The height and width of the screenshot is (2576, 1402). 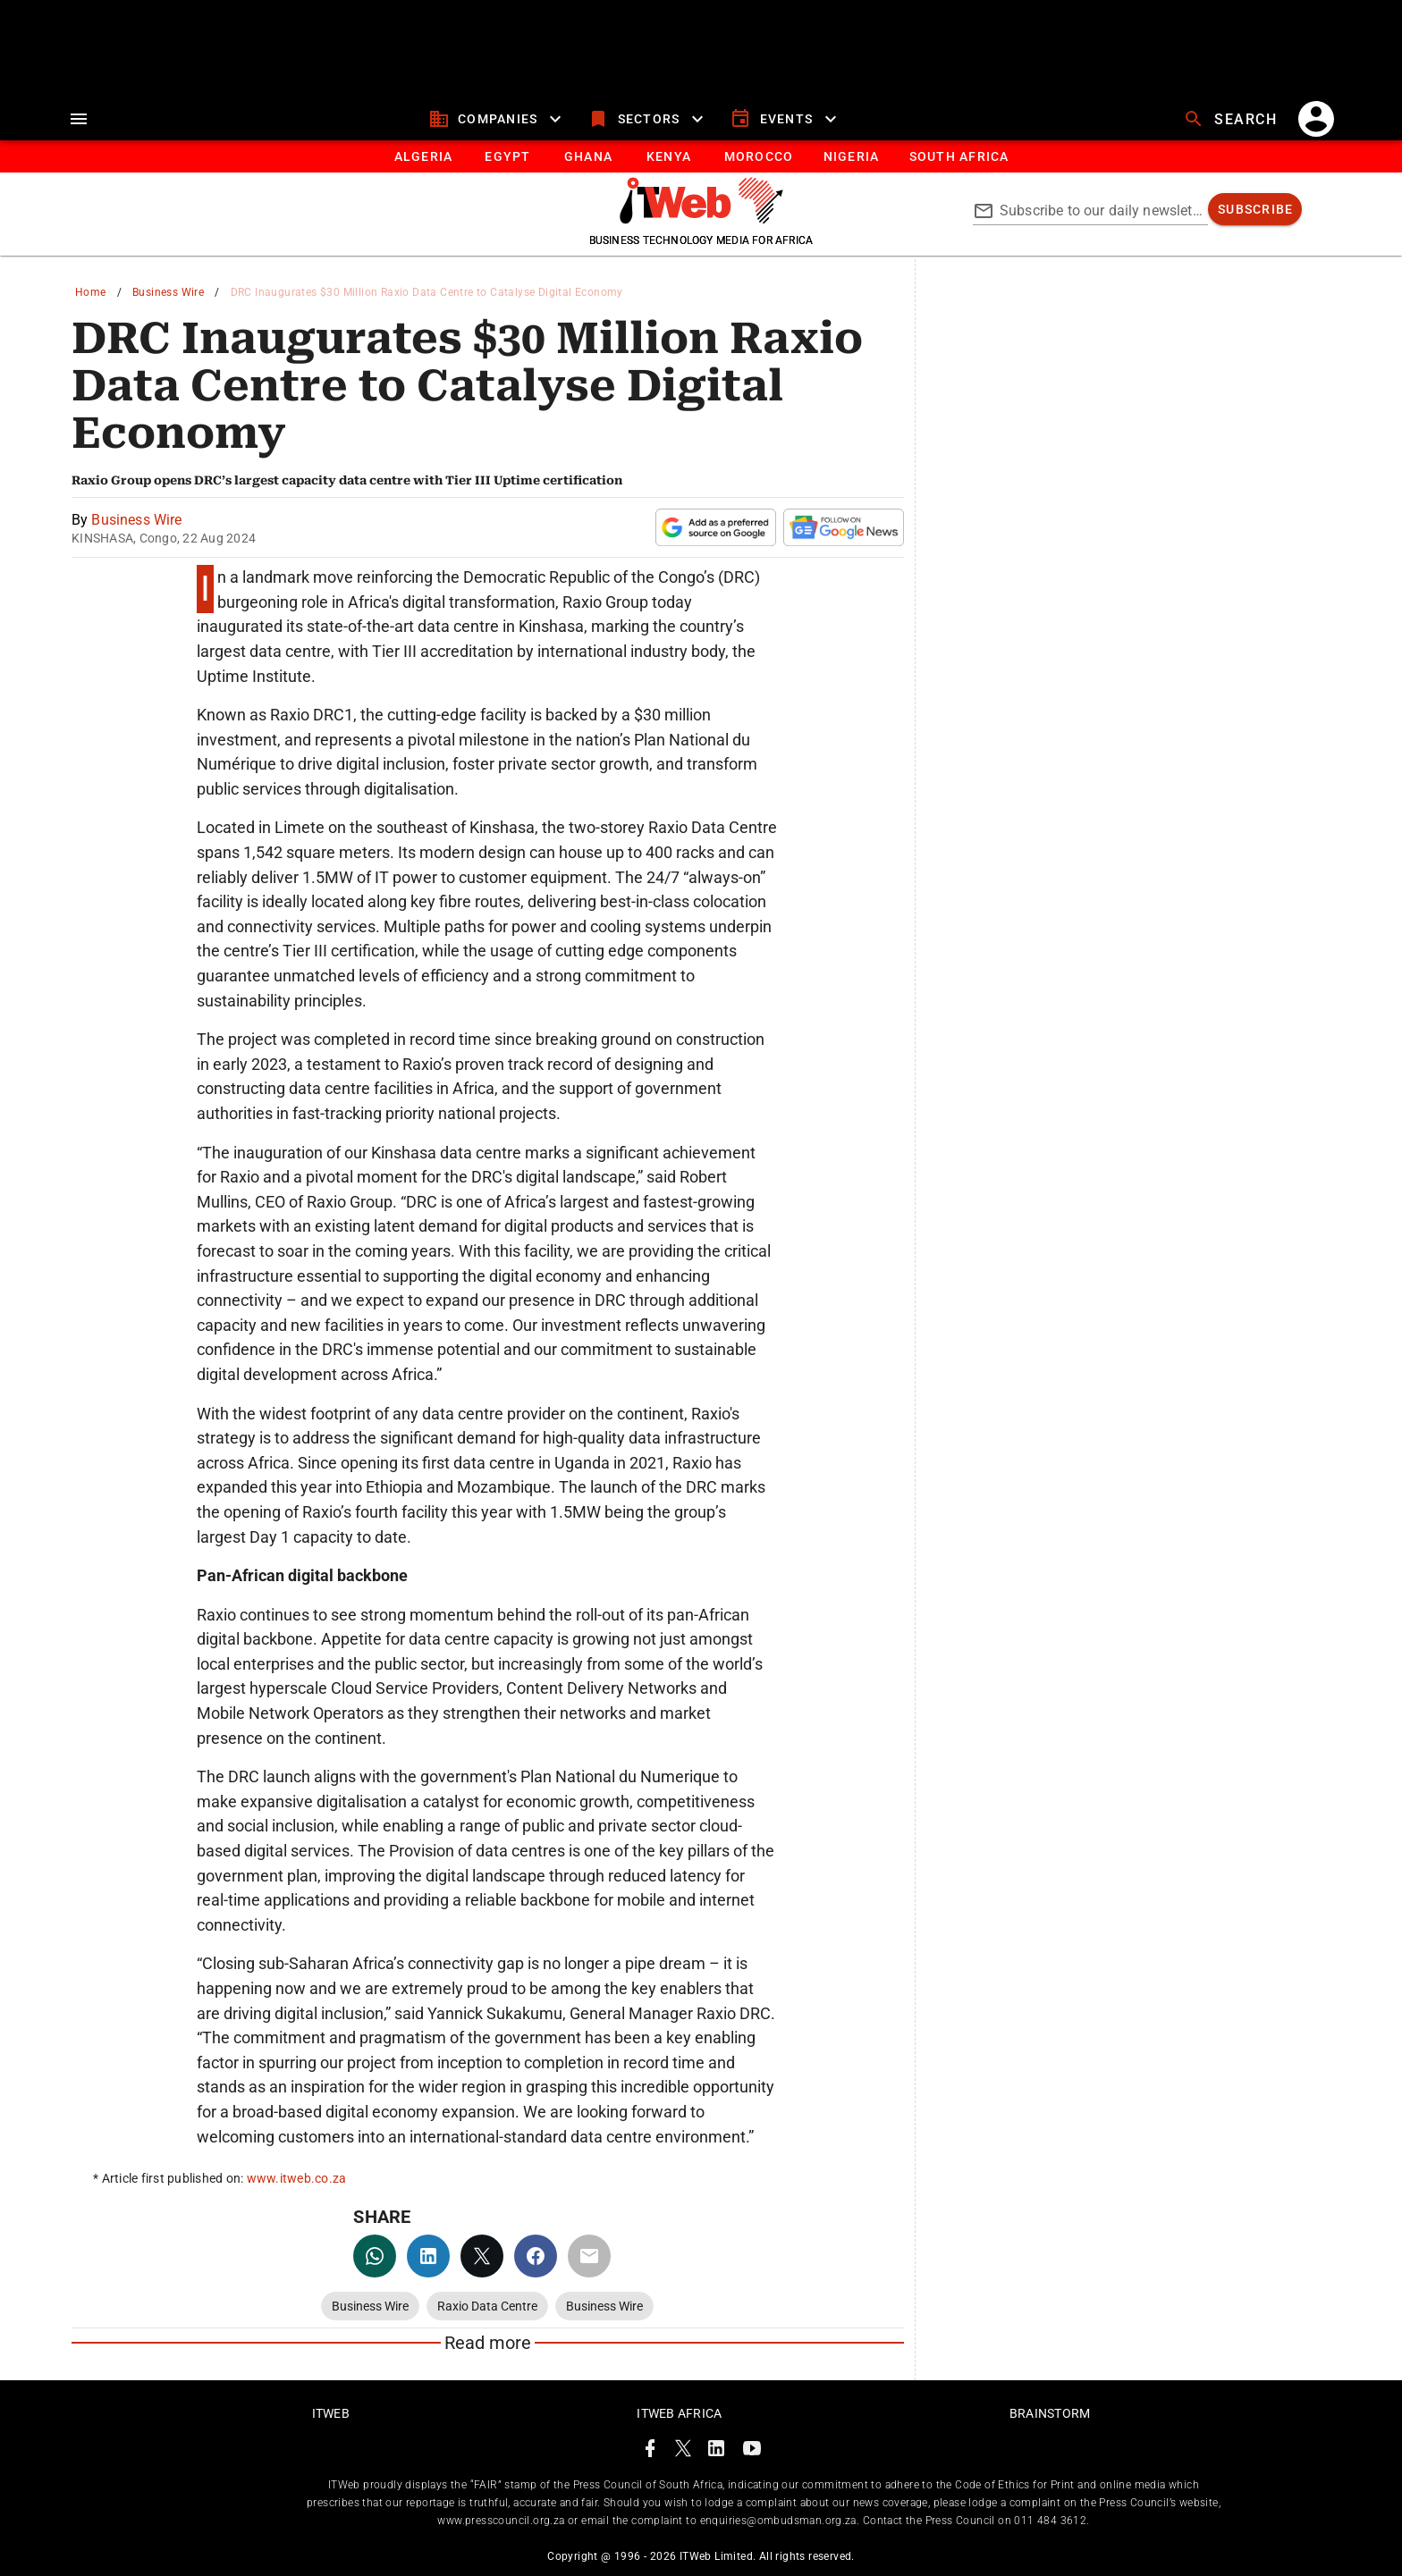 I want to click on [linkedin], so click(x=428, y=2256).